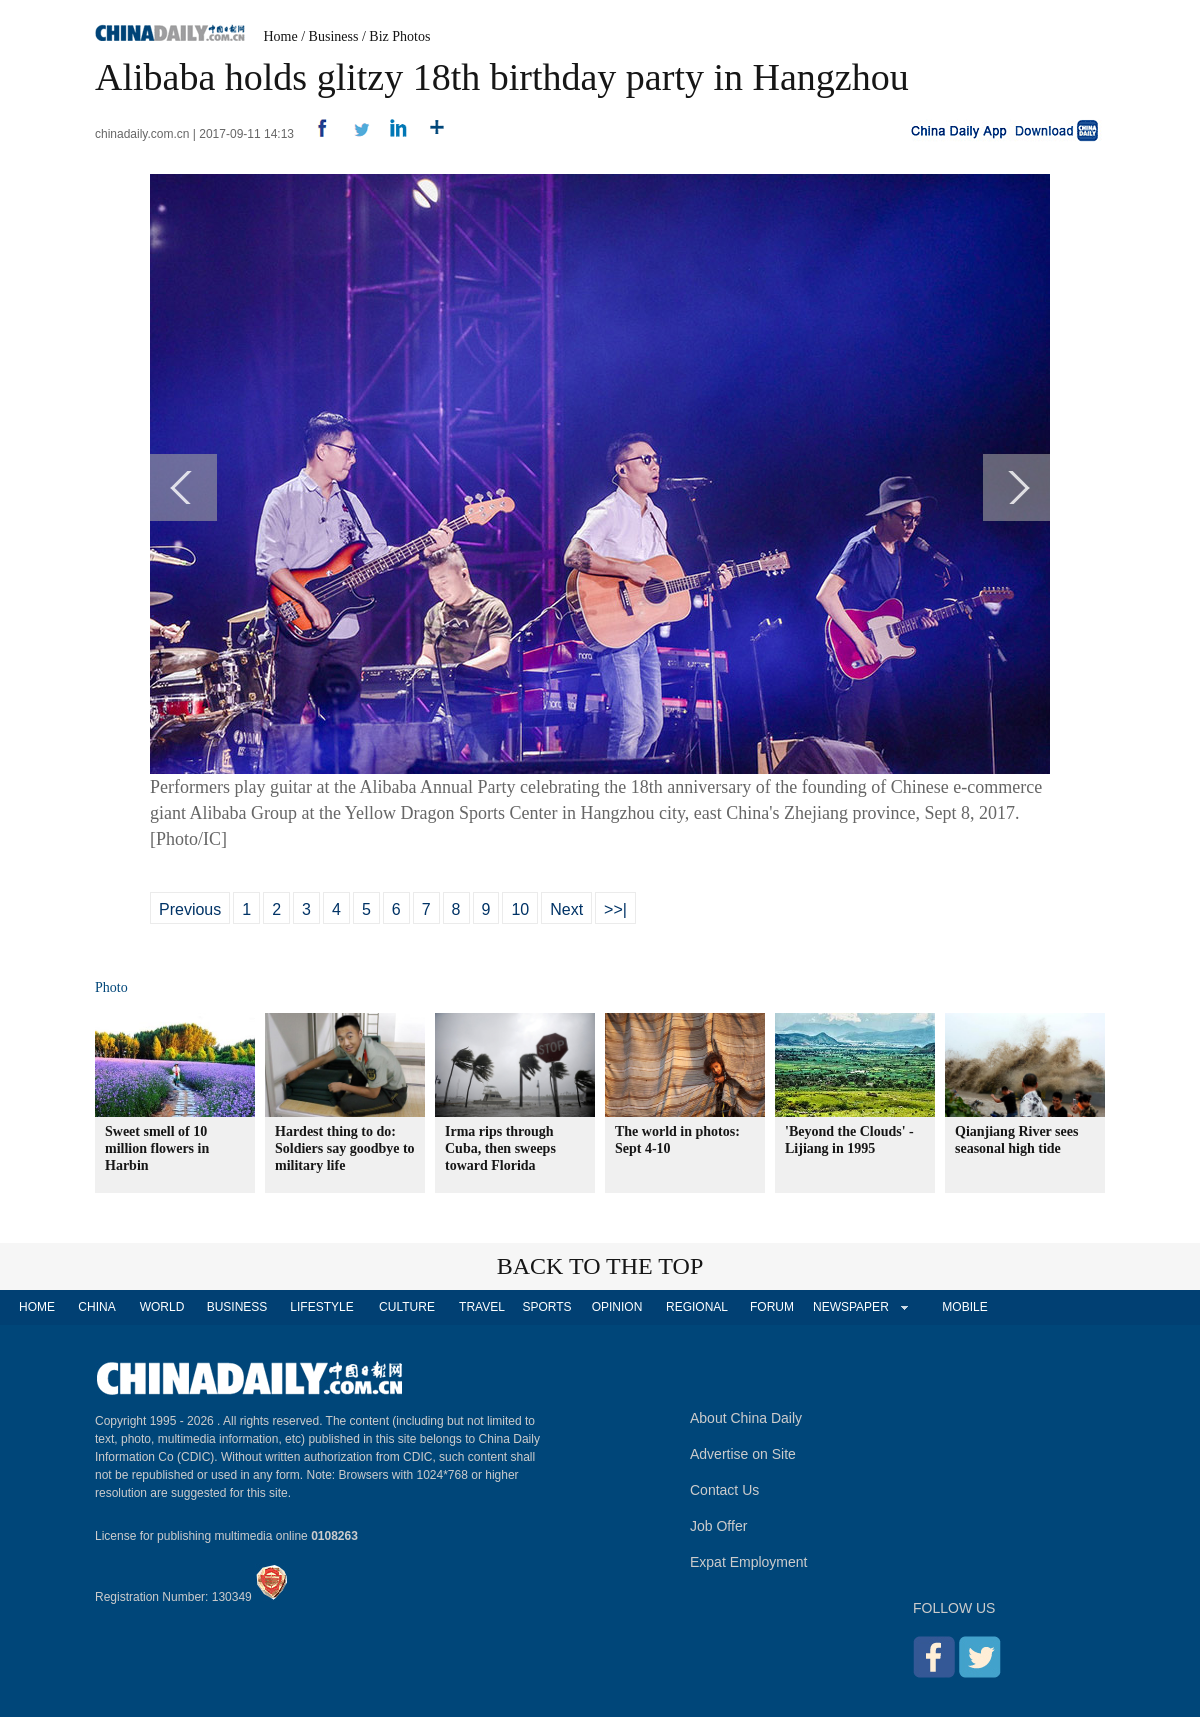  Describe the element at coordinates (281, 36) in the screenshot. I see `Home` at that location.